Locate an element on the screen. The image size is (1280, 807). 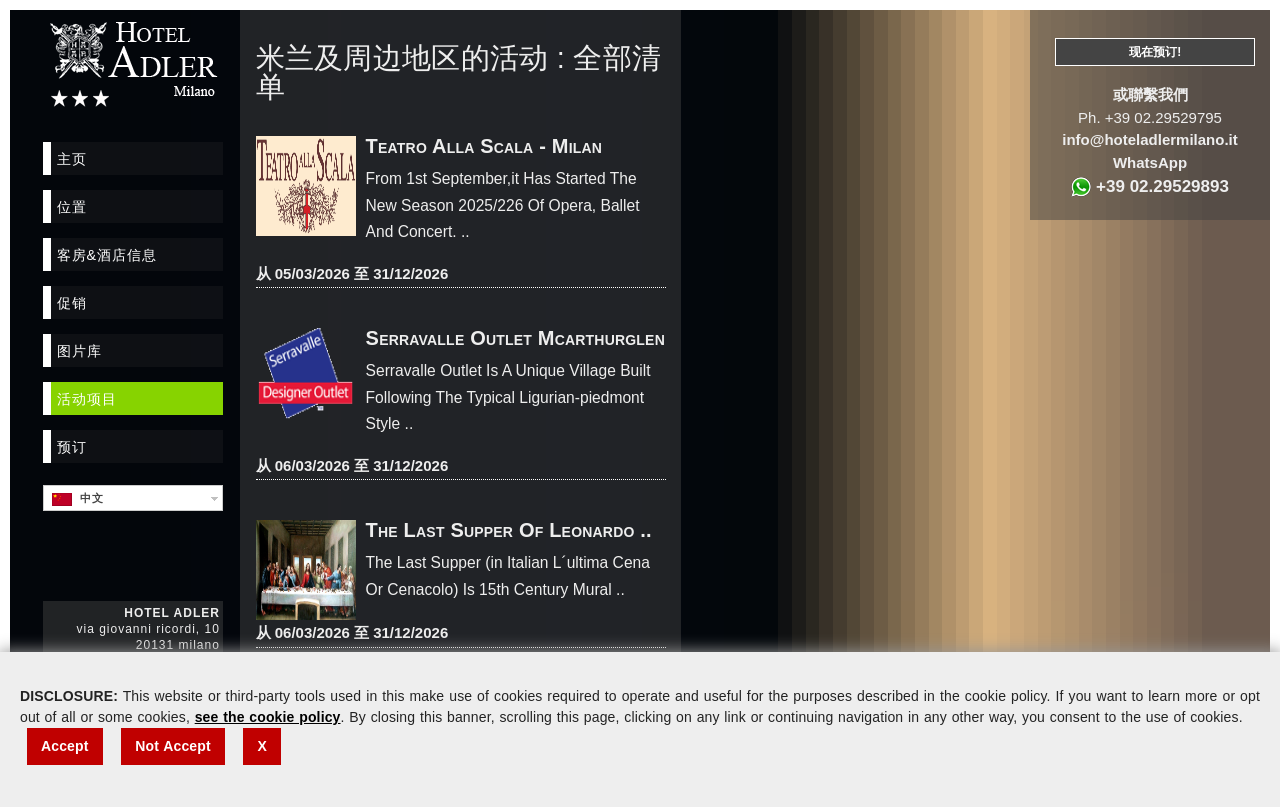
客房&酒店信息 is located at coordinates (107, 255).